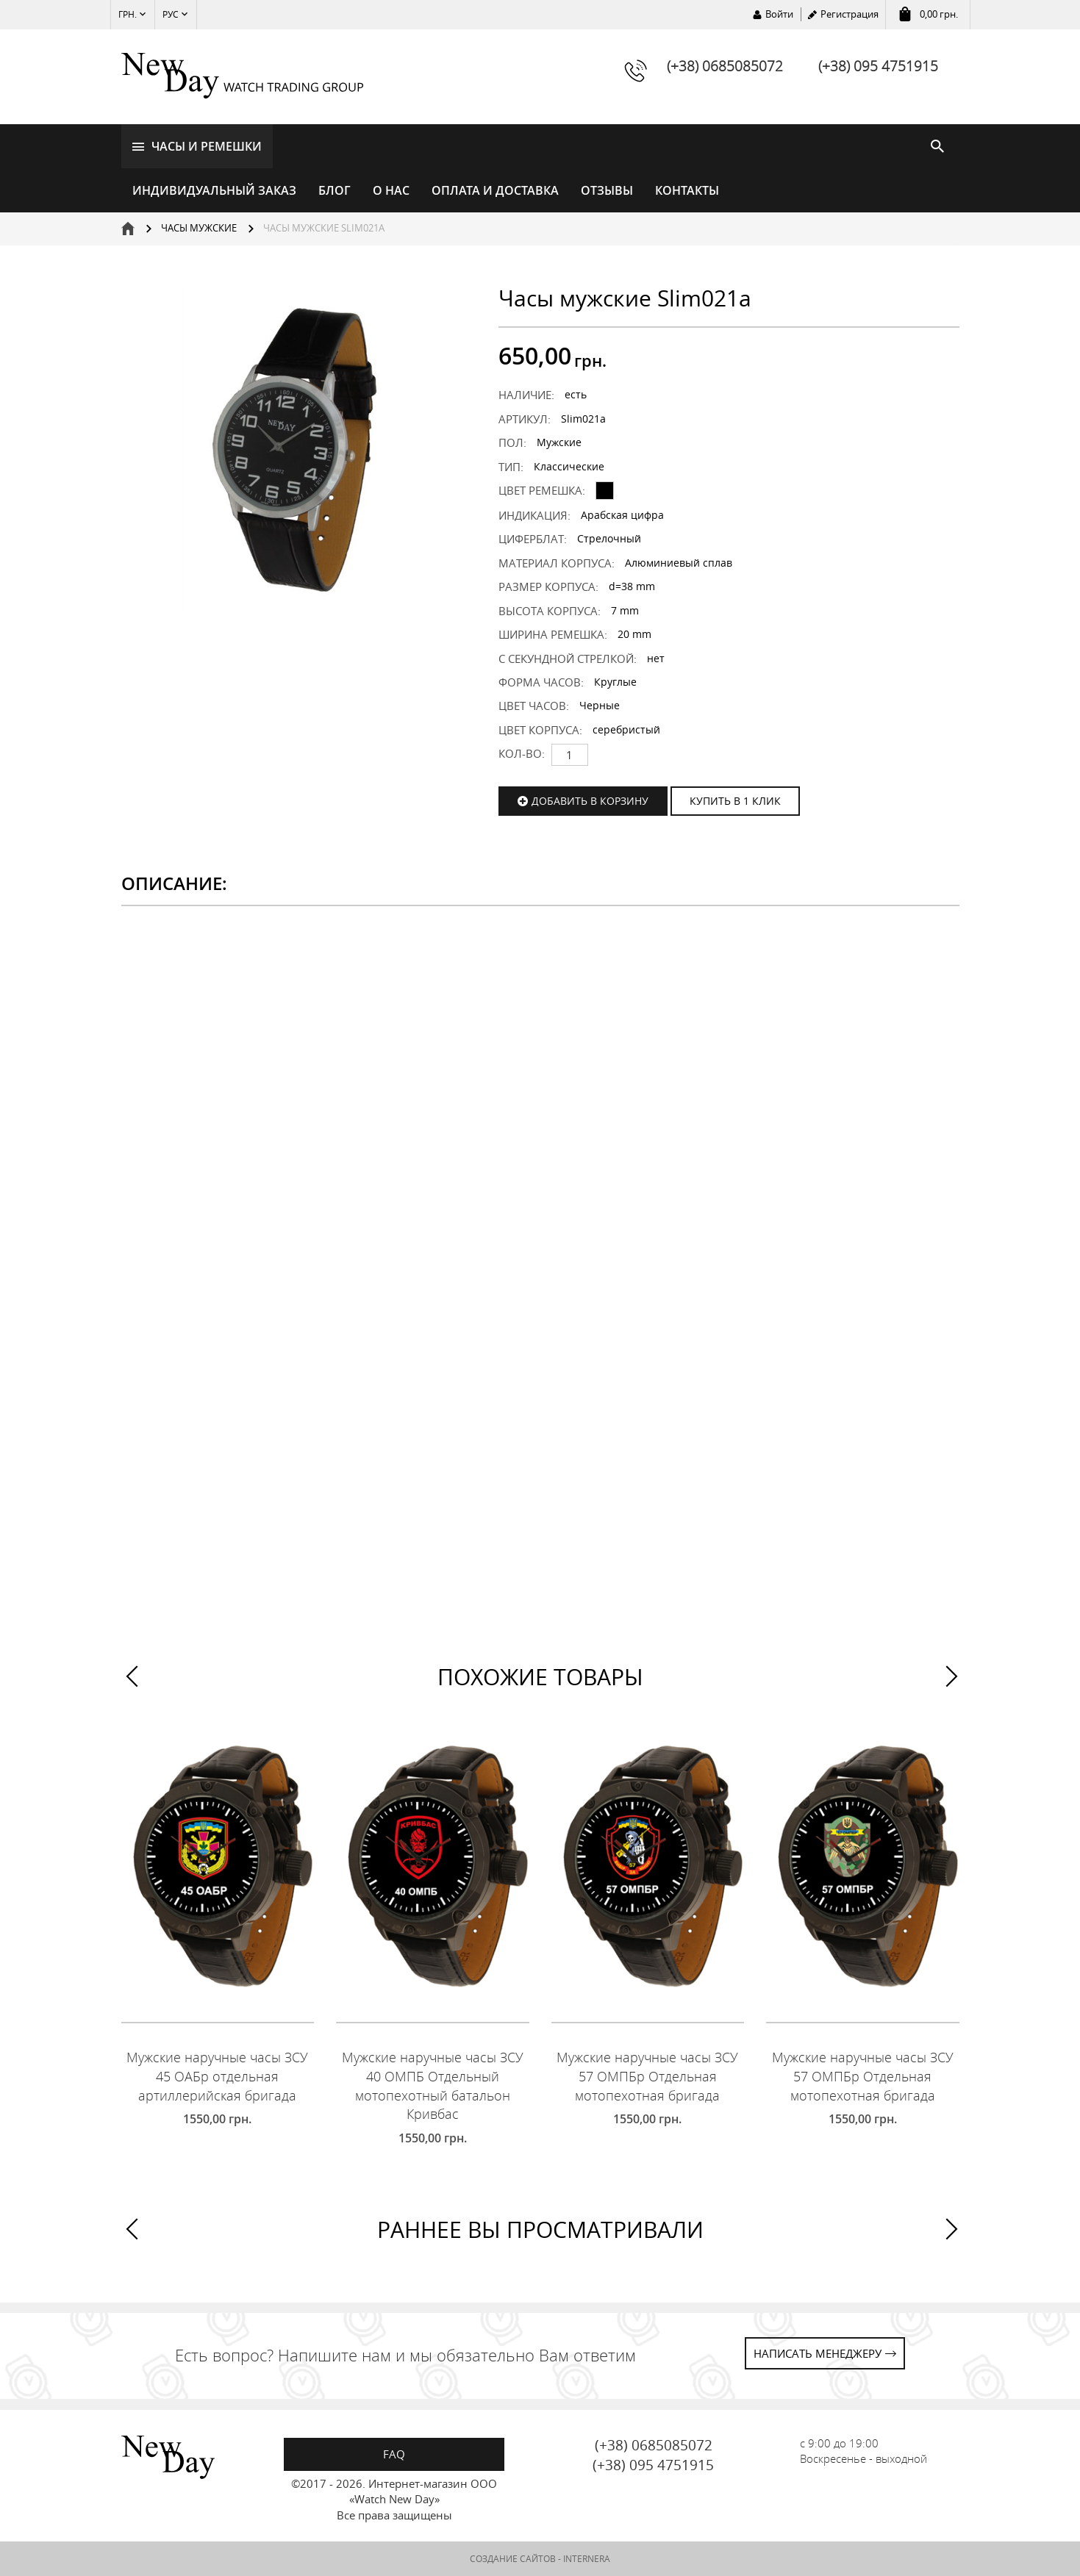 This screenshot has width=1080, height=2576. What do you see at coordinates (217, 2075) in the screenshot?
I see `Мужские наручные часы ЗСУ 45 ОАБр отдельная артиллерийская бригада` at bounding box center [217, 2075].